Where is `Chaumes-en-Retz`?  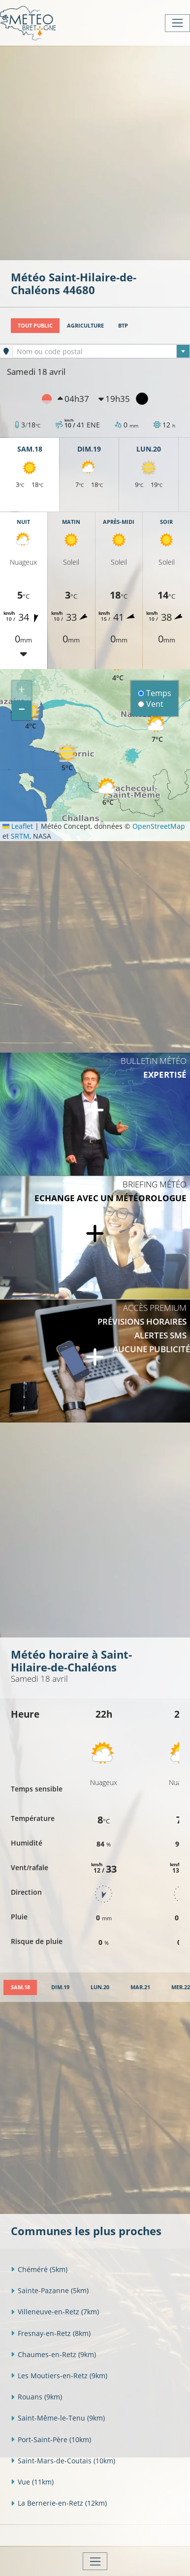 Chaumes-en-Retz is located at coordinates (53, 2354).